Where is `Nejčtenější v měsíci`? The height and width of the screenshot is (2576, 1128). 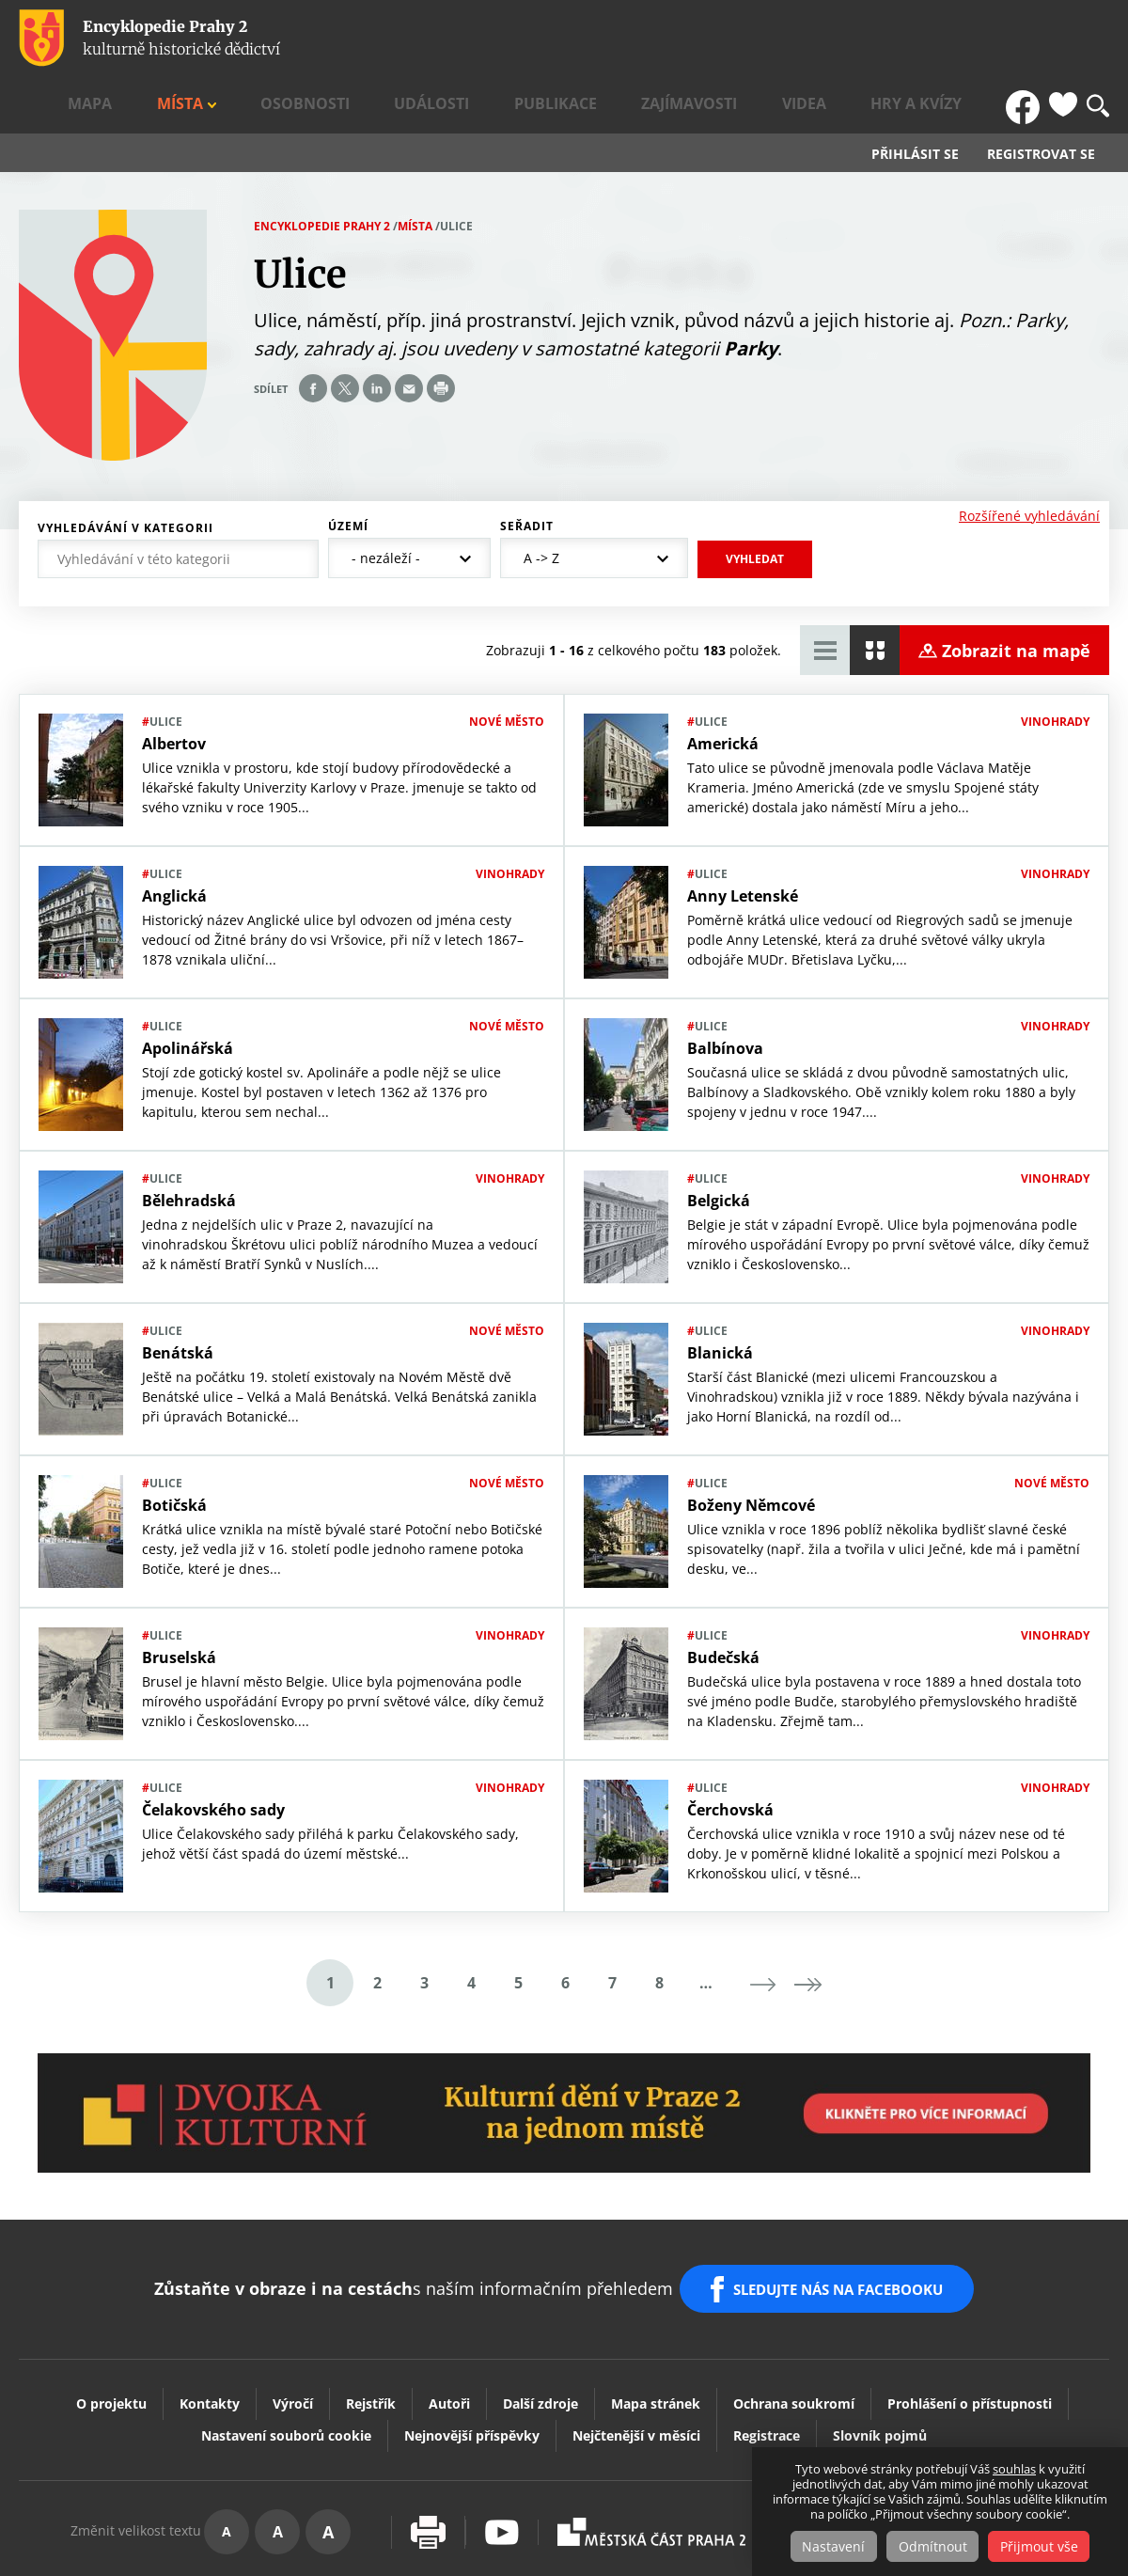 Nejčtenější v měsíci is located at coordinates (636, 2361).